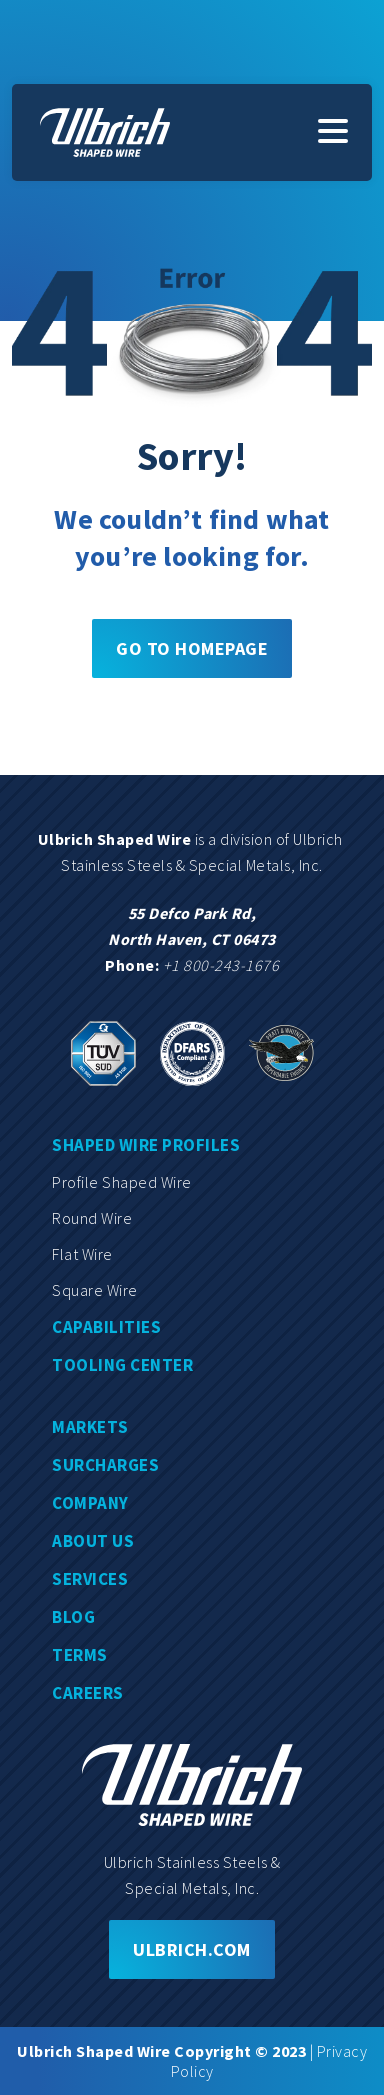  Describe the element at coordinates (80, 1655) in the screenshot. I see `Terms` at that location.